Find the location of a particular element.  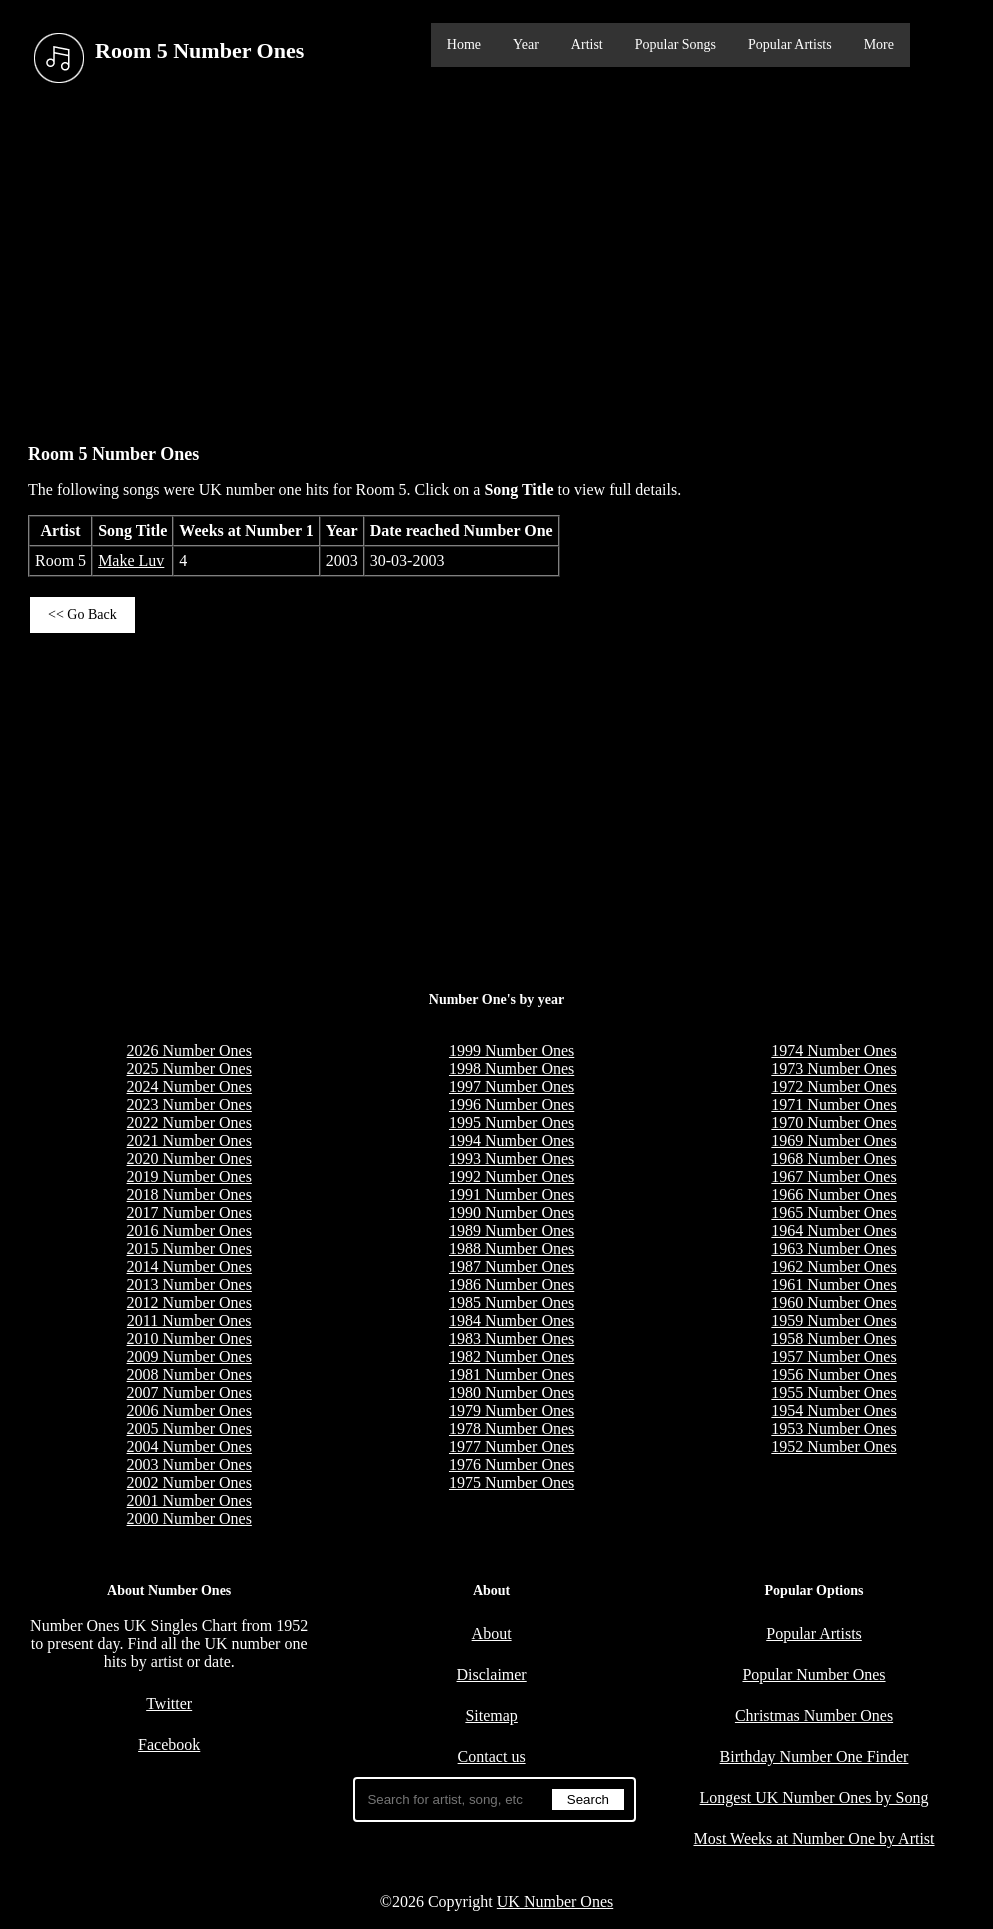

1975 Number Ones is located at coordinates (511, 1482).